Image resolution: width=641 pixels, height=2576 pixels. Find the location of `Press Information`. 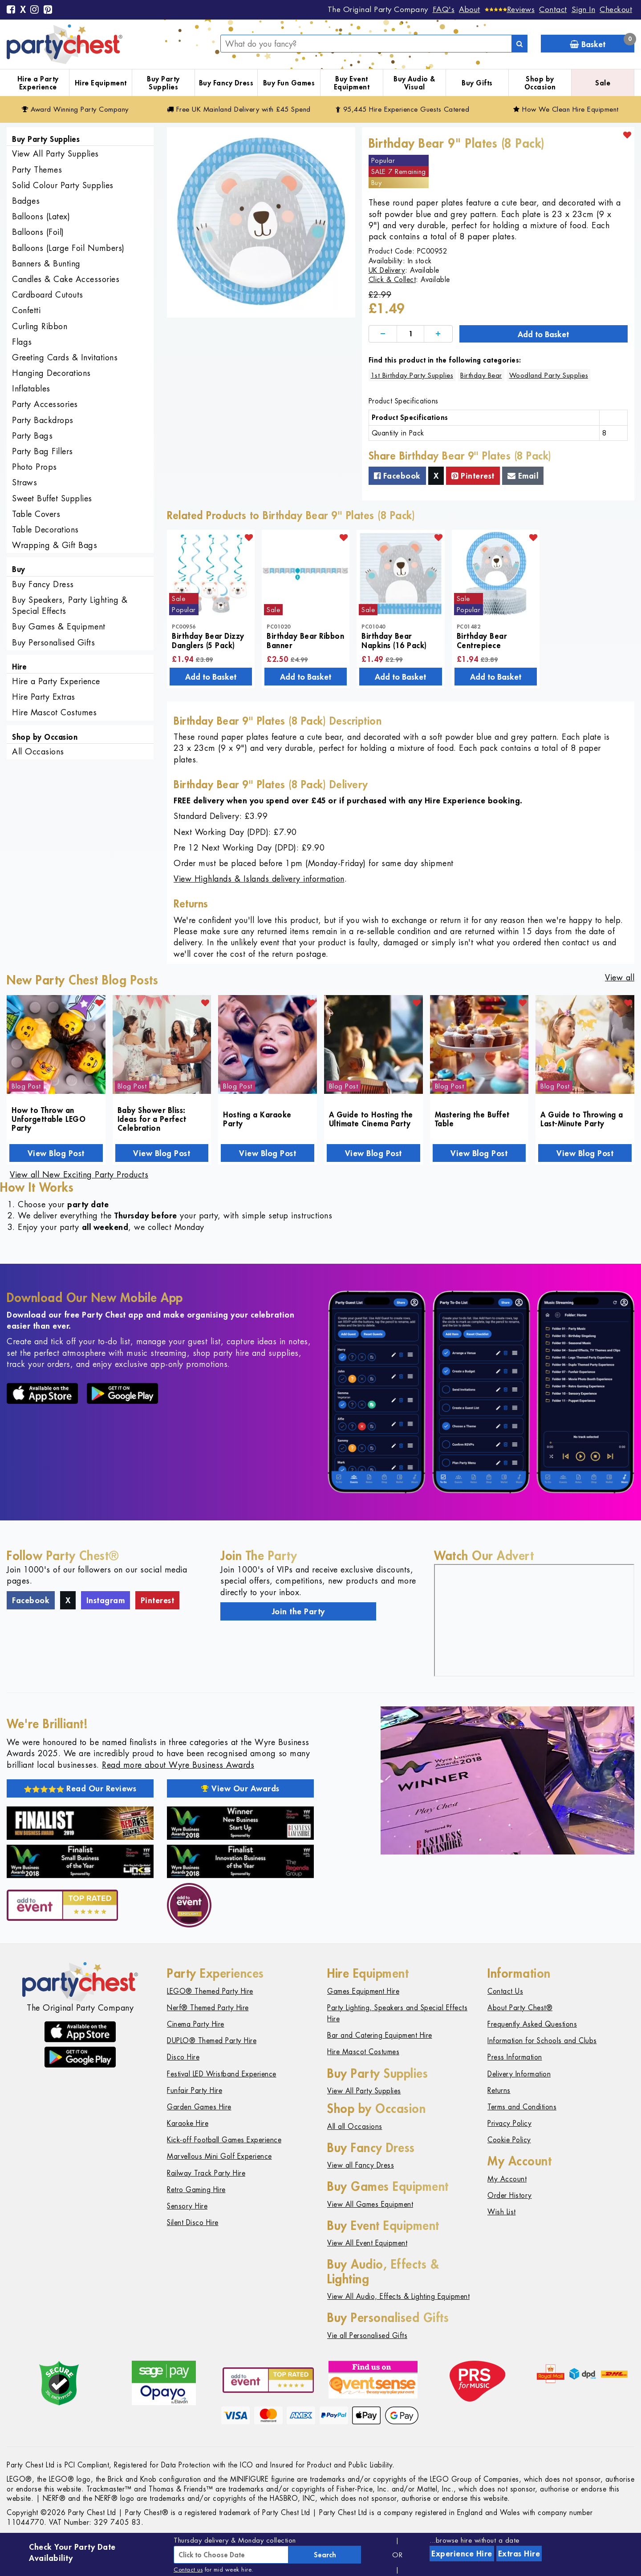

Press Information is located at coordinates (514, 2057).